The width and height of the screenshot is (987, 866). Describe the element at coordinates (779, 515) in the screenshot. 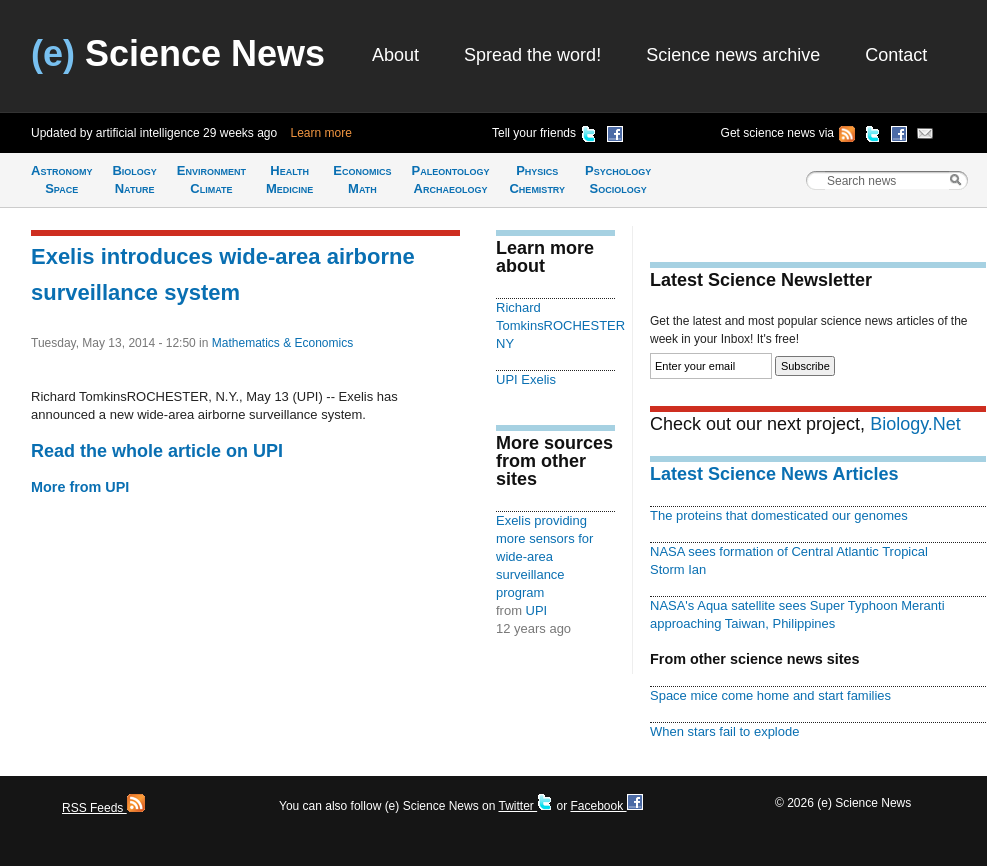

I see `The proteins that domesticated our genomes` at that location.